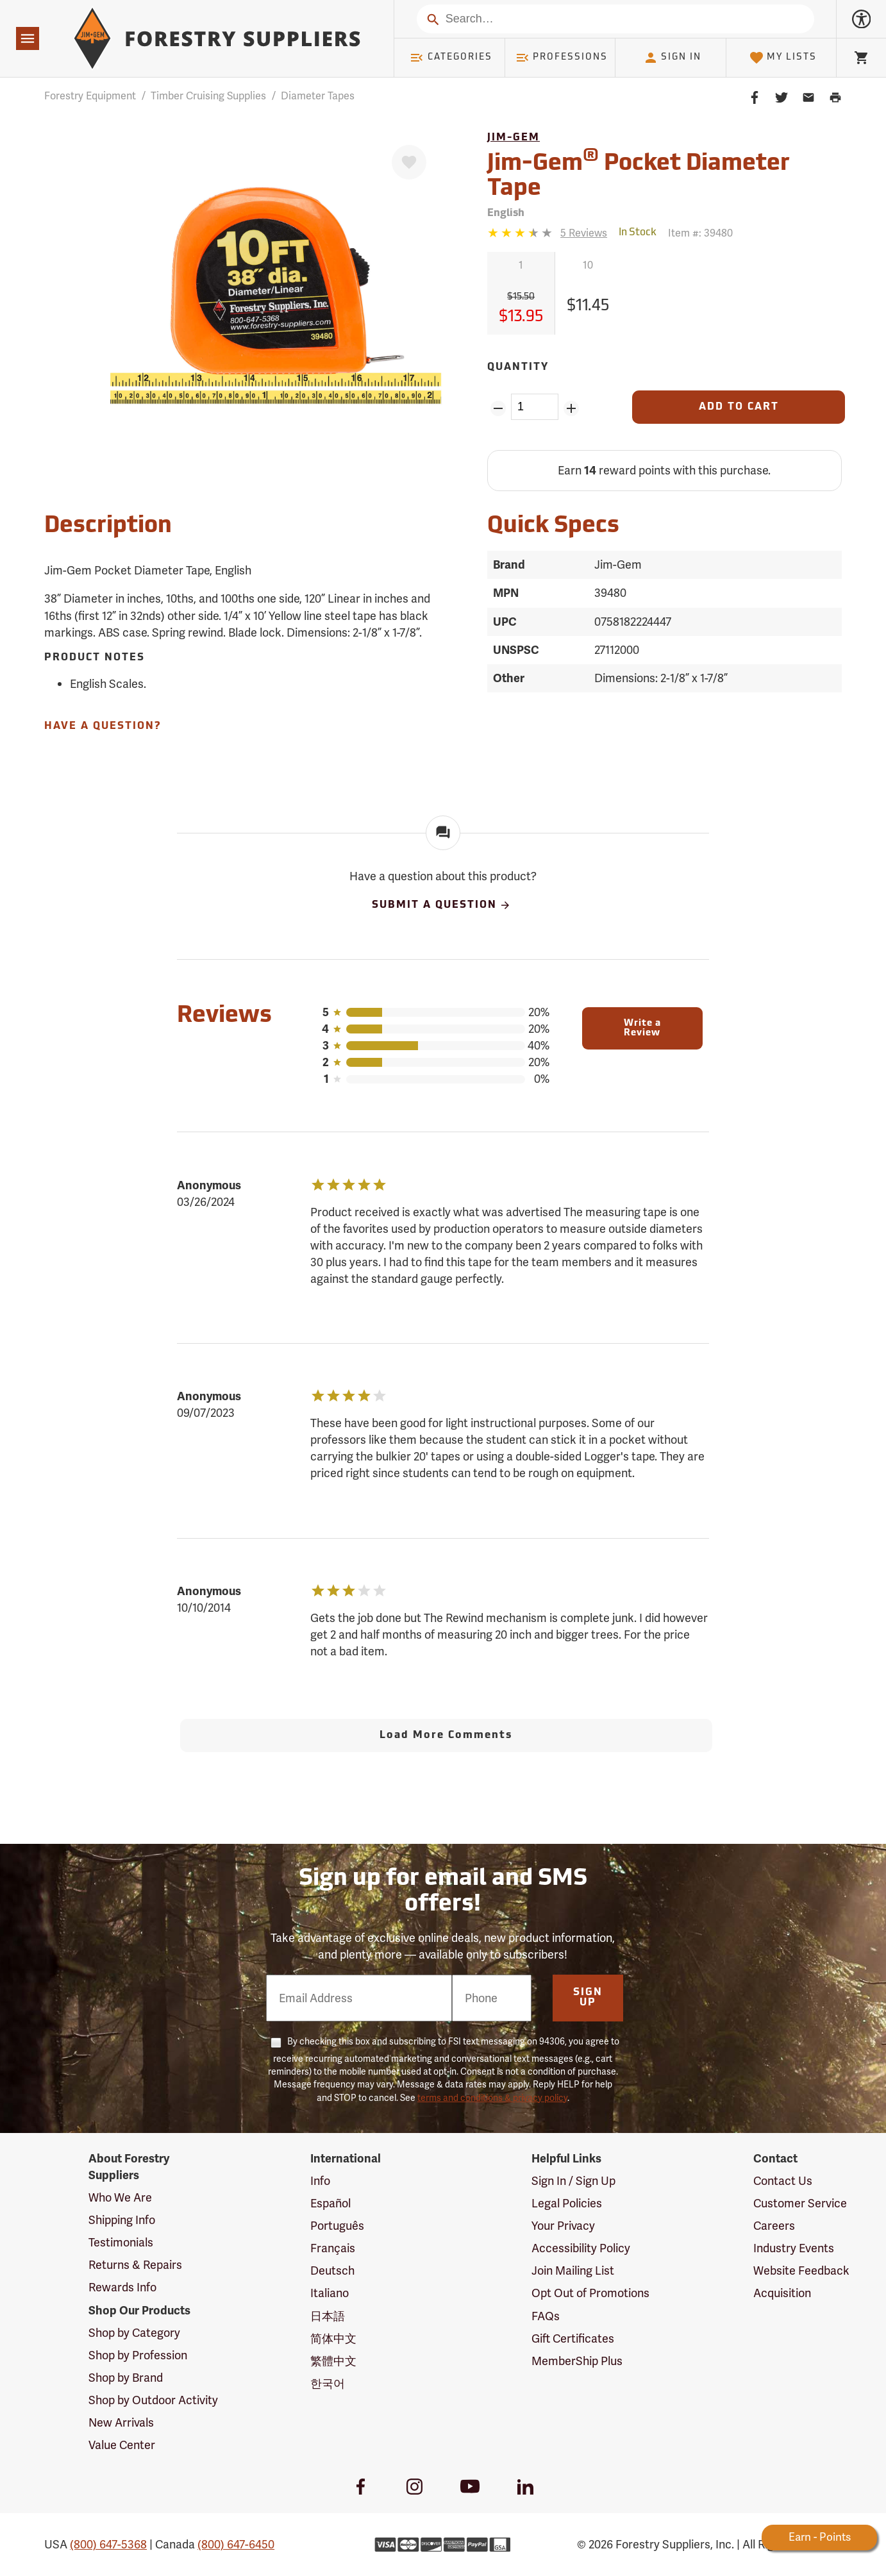  Describe the element at coordinates (801, 2270) in the screenshot. I see `Website Feedback` at that location.